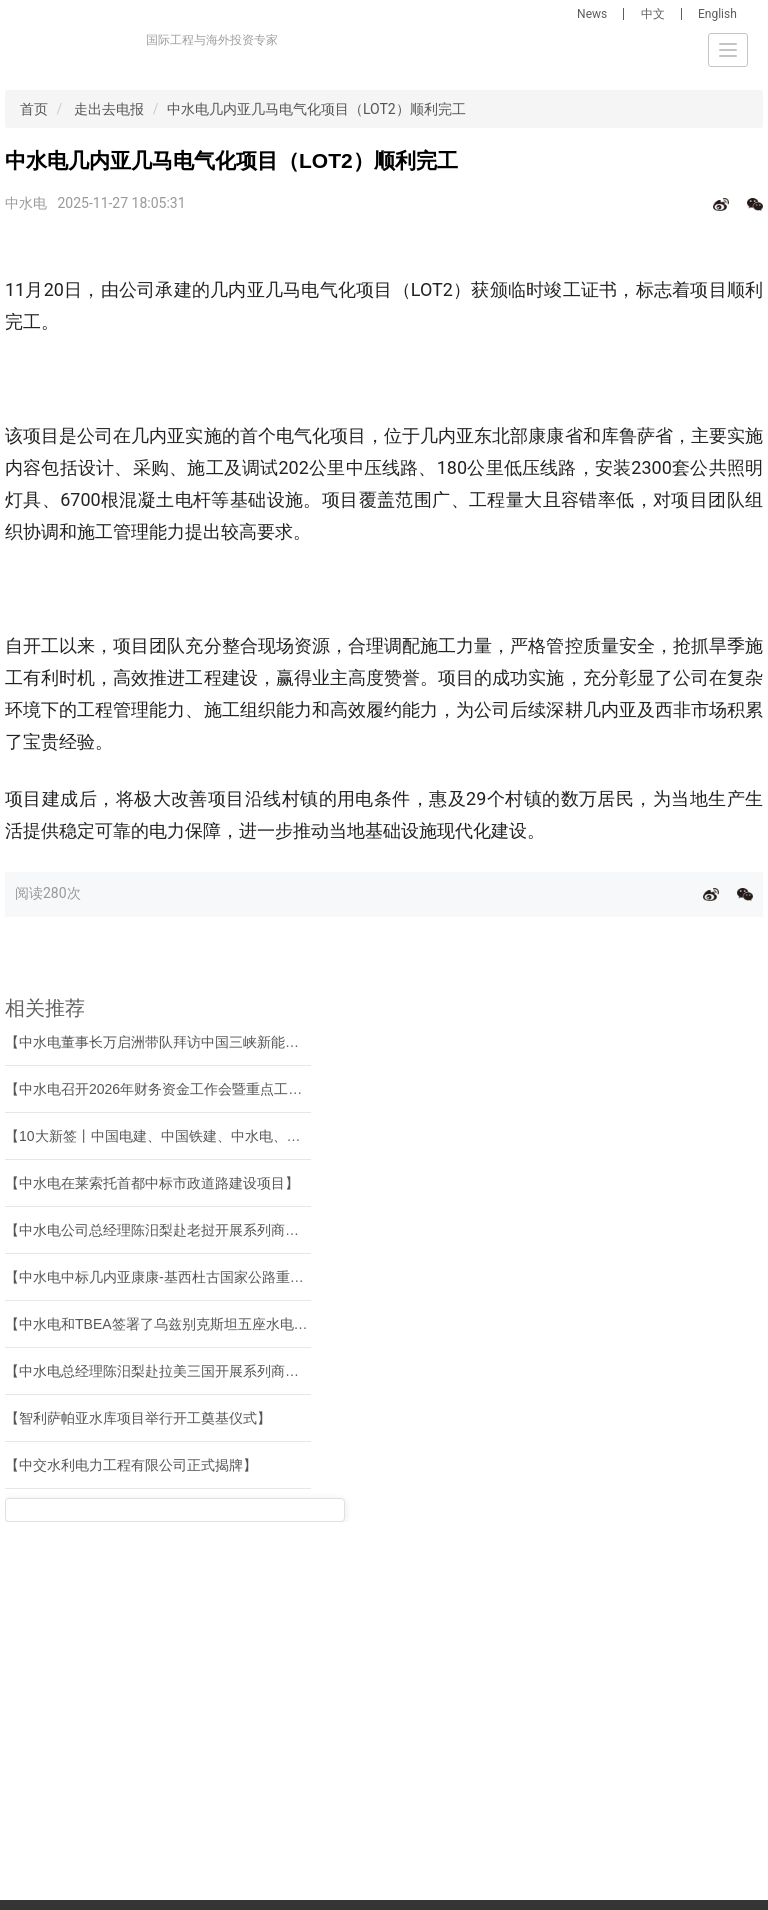 The width and height of the screenshot is (768, 1910). What do you see at coordinates (194, 1230) in the screenshot?
I see `【中水电公司总经理陈汨梨赴老挝开展系列商务和调研活动】` at bounding box center [194, 1230].